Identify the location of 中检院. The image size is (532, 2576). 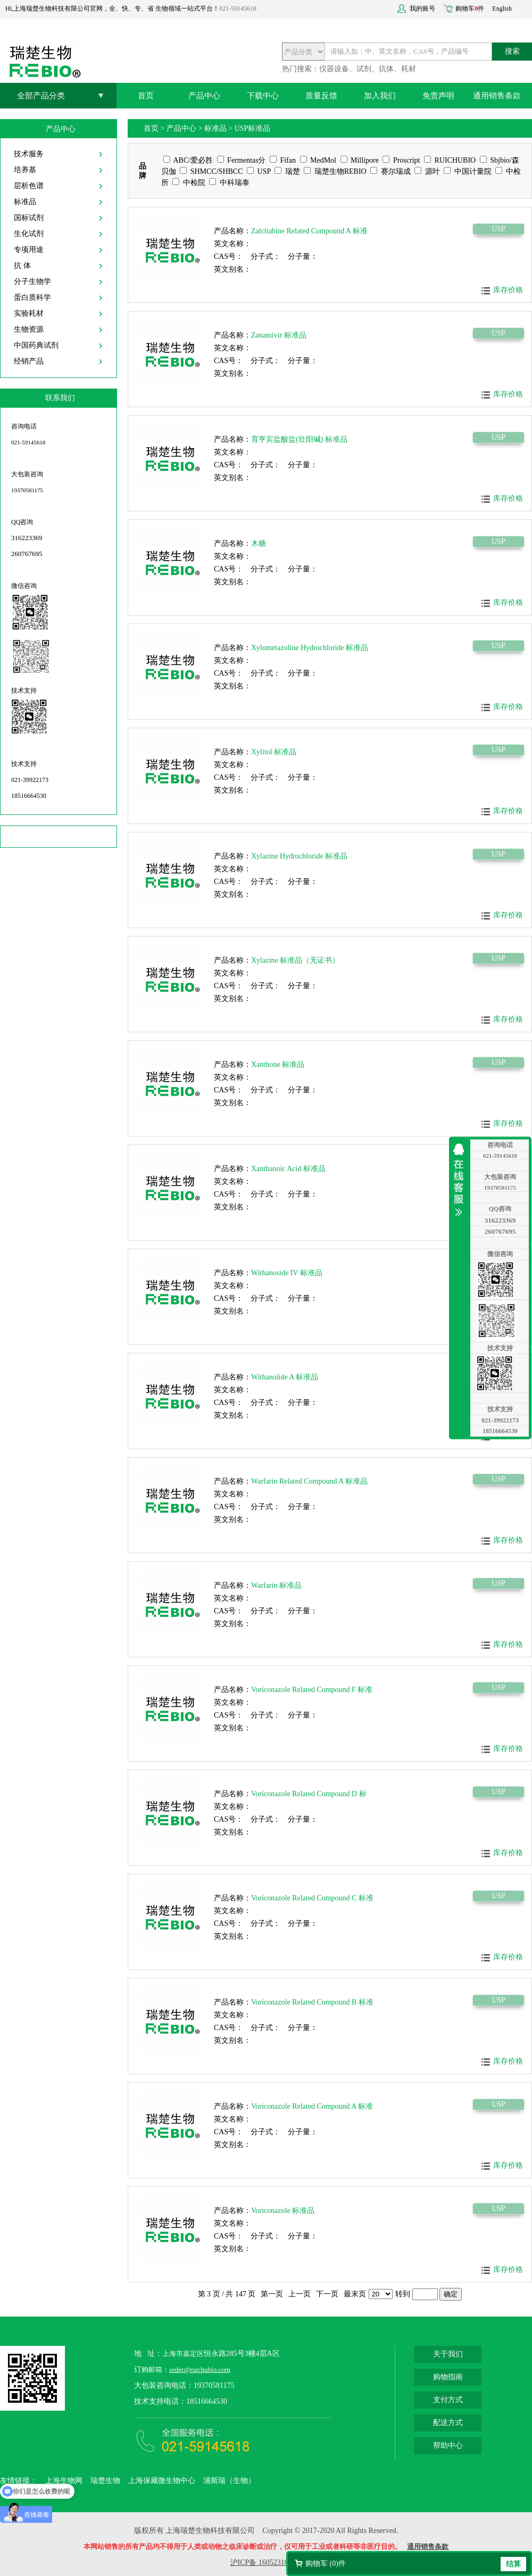
(188, 183).